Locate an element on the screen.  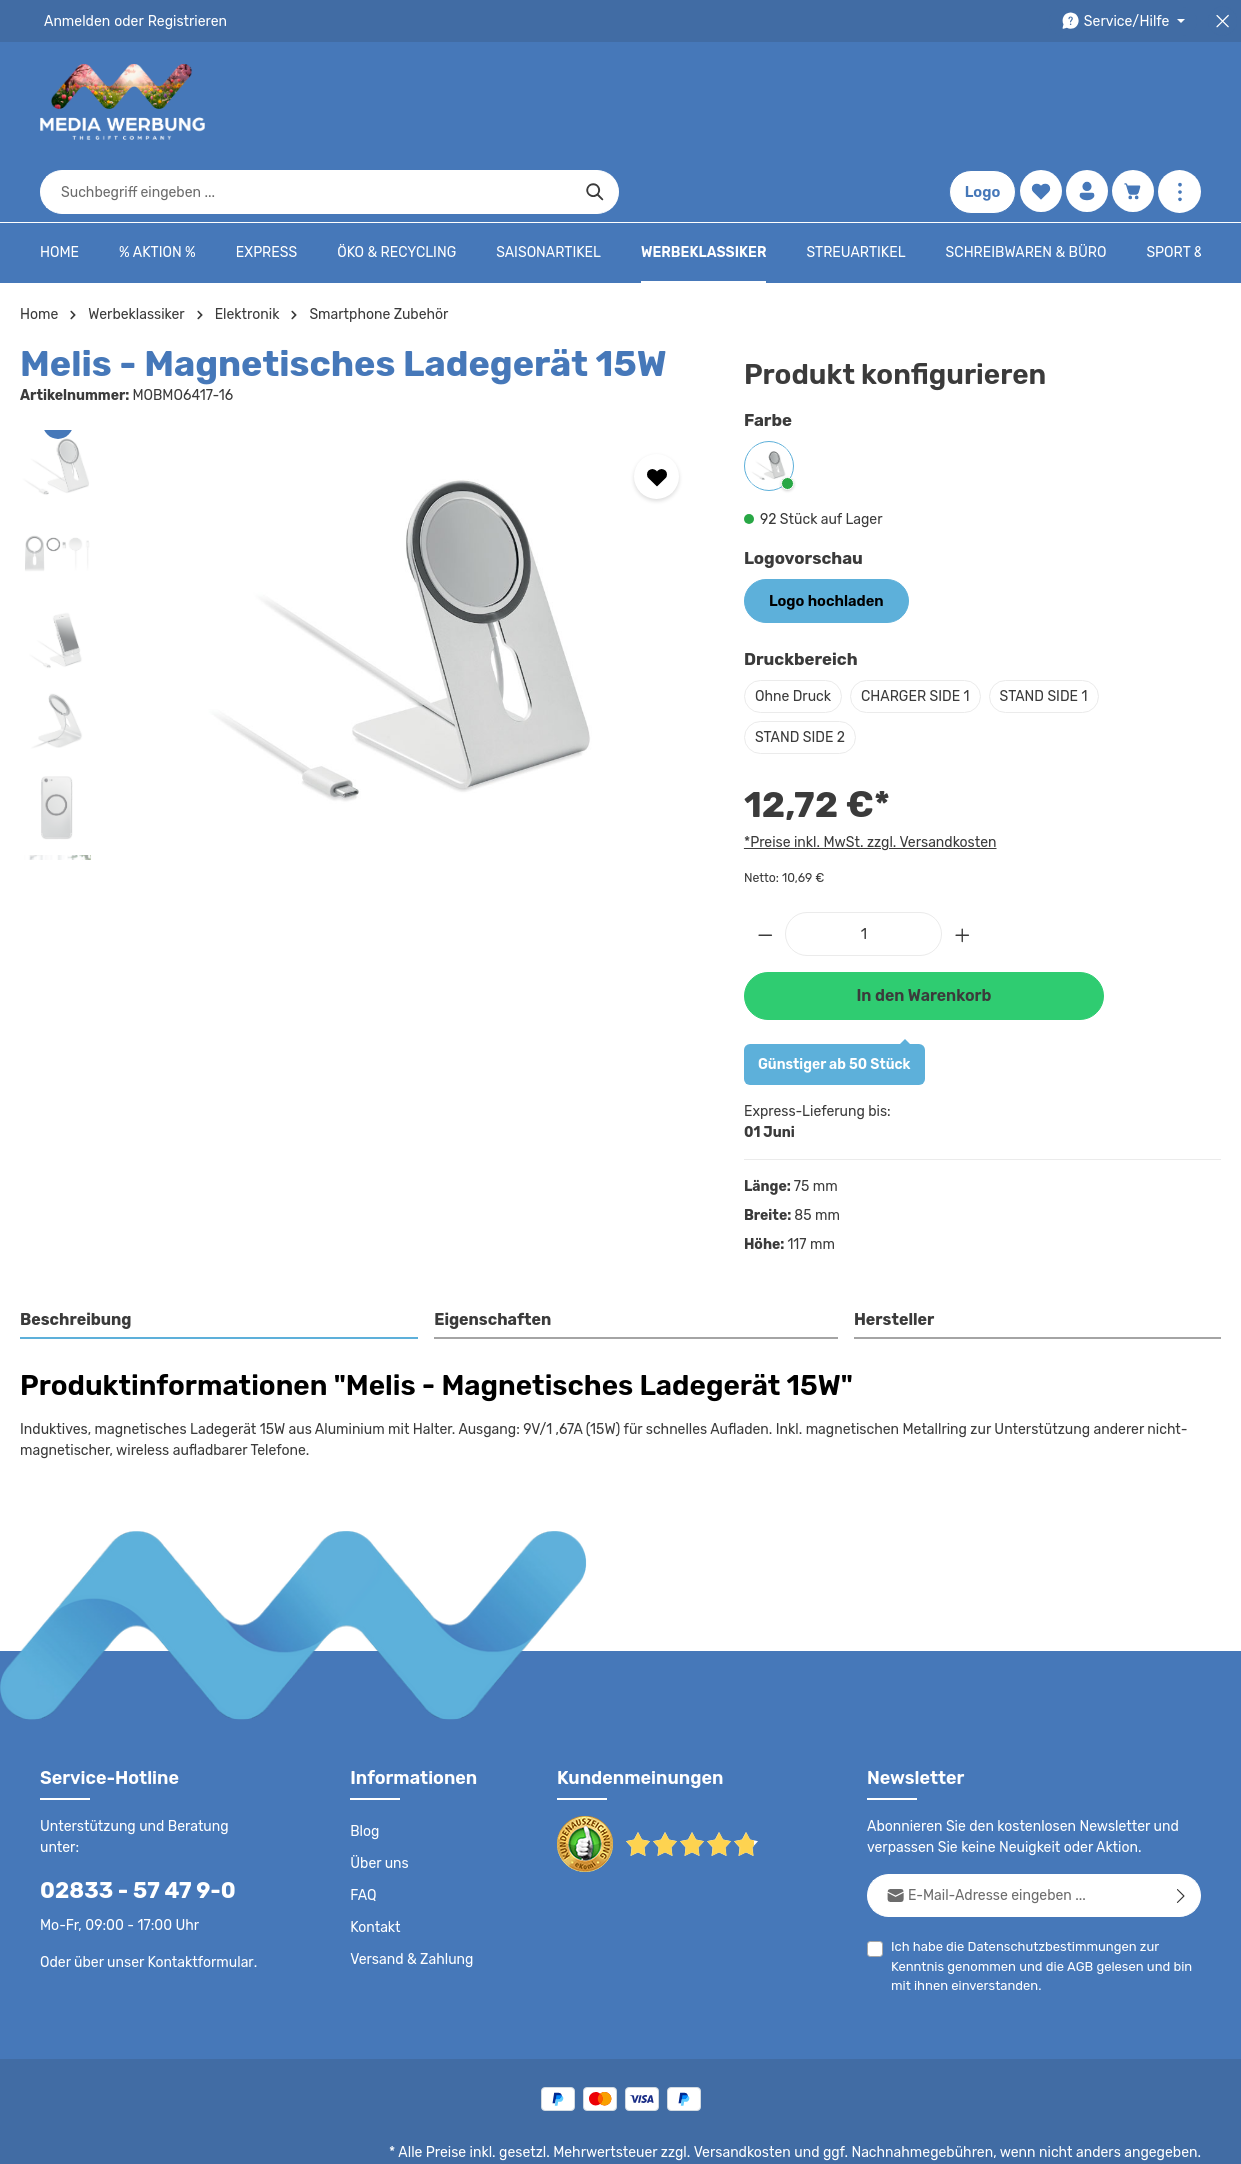
[Abonnieren] is located at coordinates (1181, 1832).